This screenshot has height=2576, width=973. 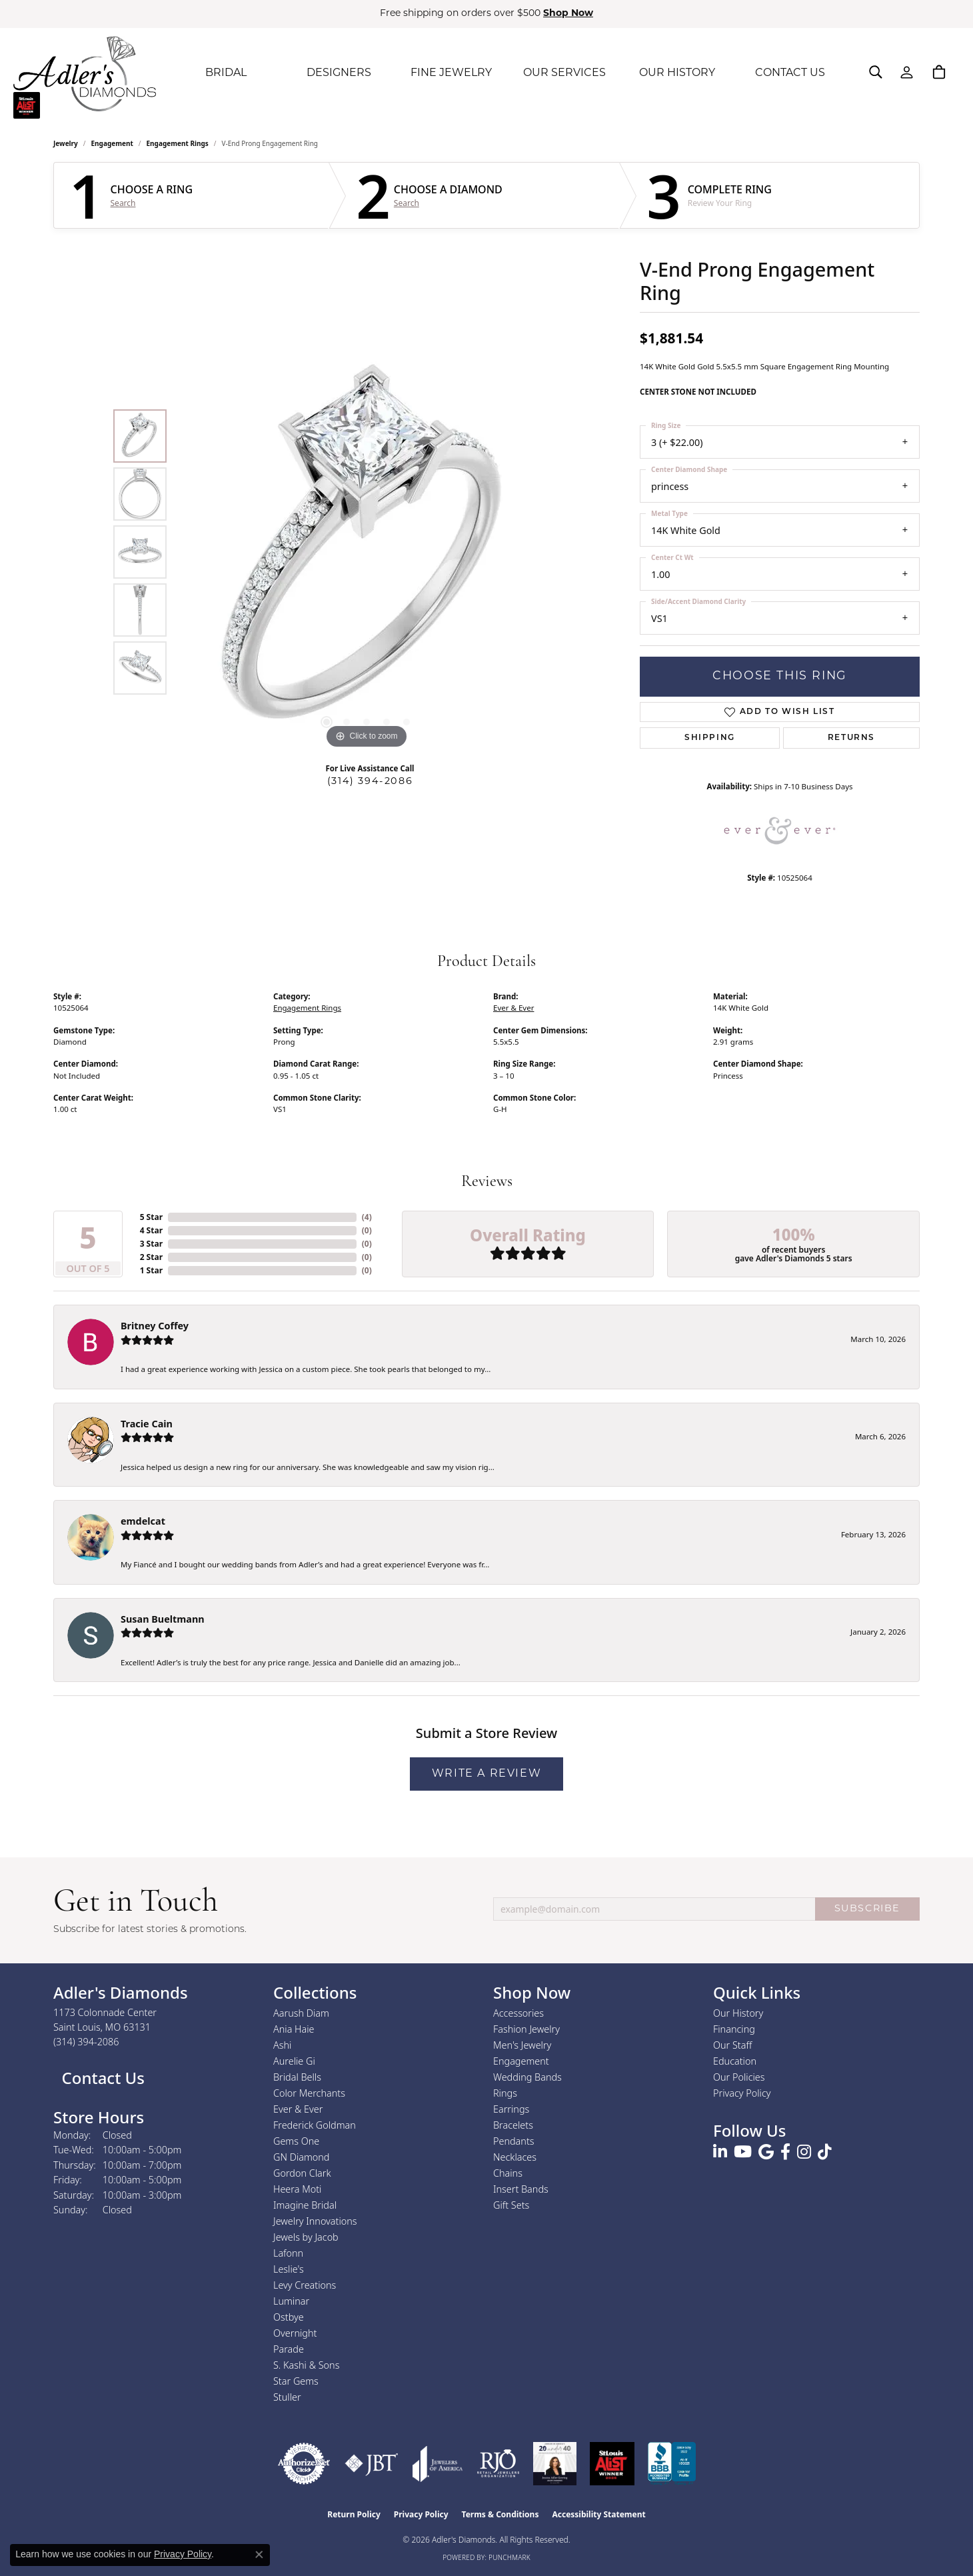 I want to click on emdelcat, so click(x=143, y=1521).